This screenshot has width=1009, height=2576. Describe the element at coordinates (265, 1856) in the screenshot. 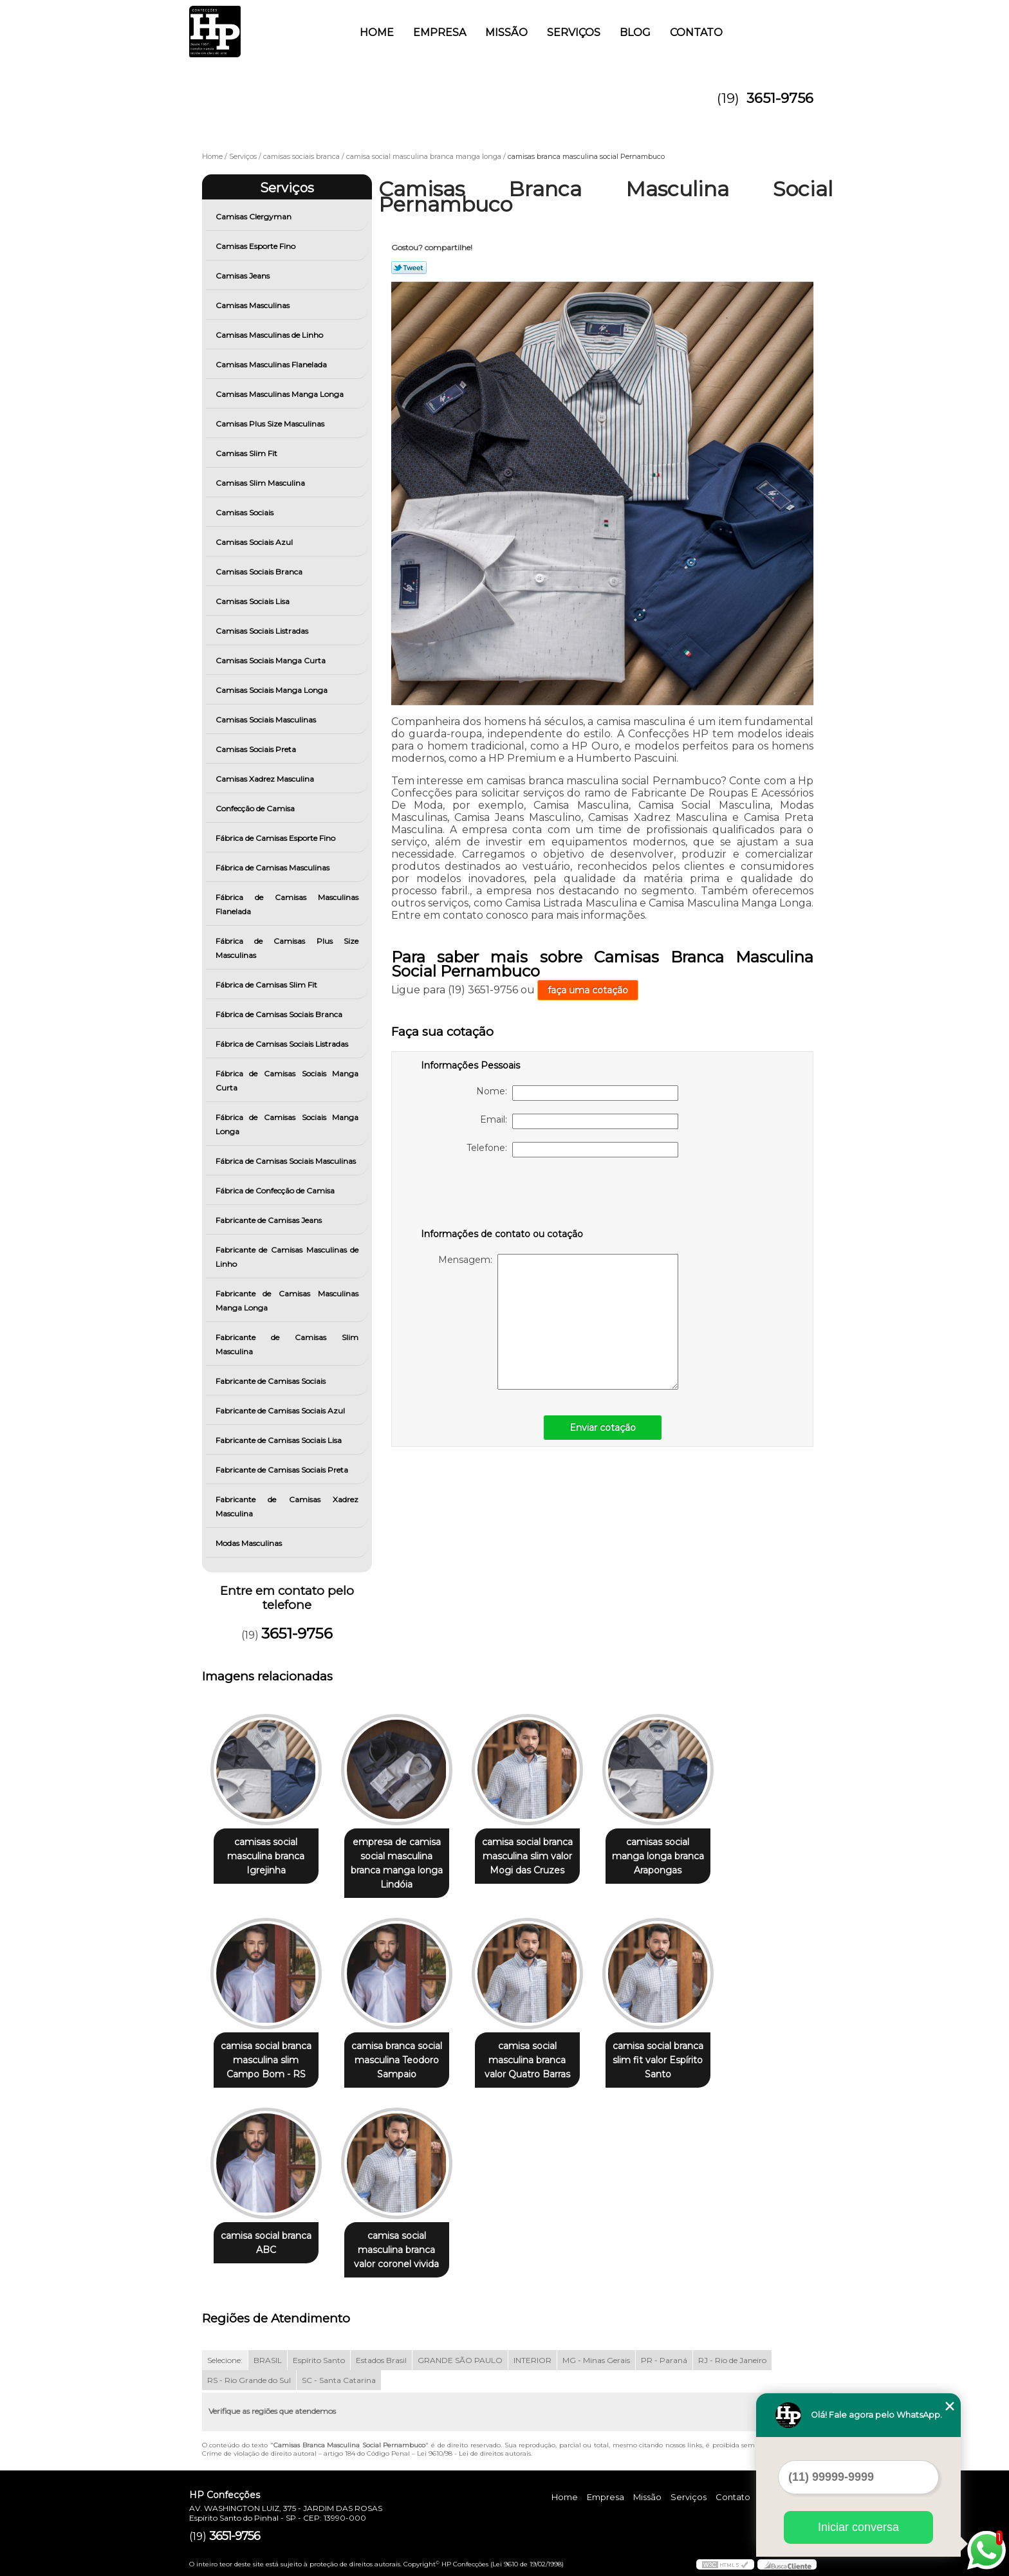

I see `camisas social masculina branca Igrejinha` at that location.